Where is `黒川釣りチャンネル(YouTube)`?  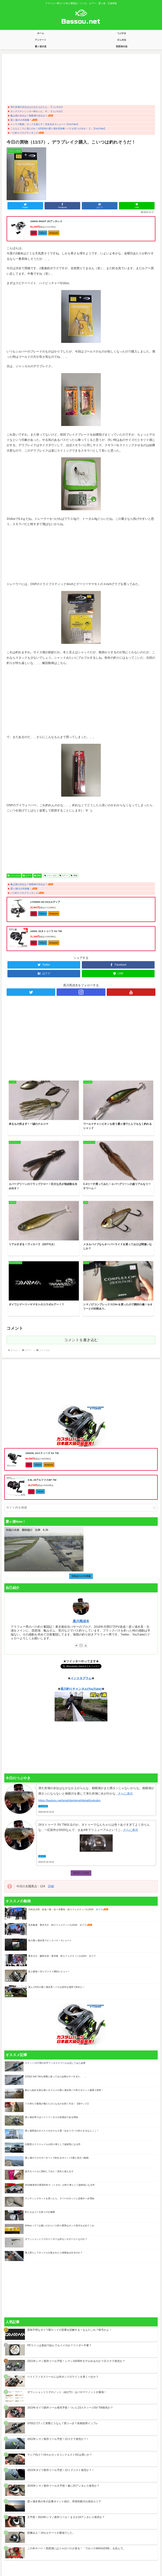
黒川釣りチャンネル(YouTube) is located at coordinates (81, 1537).